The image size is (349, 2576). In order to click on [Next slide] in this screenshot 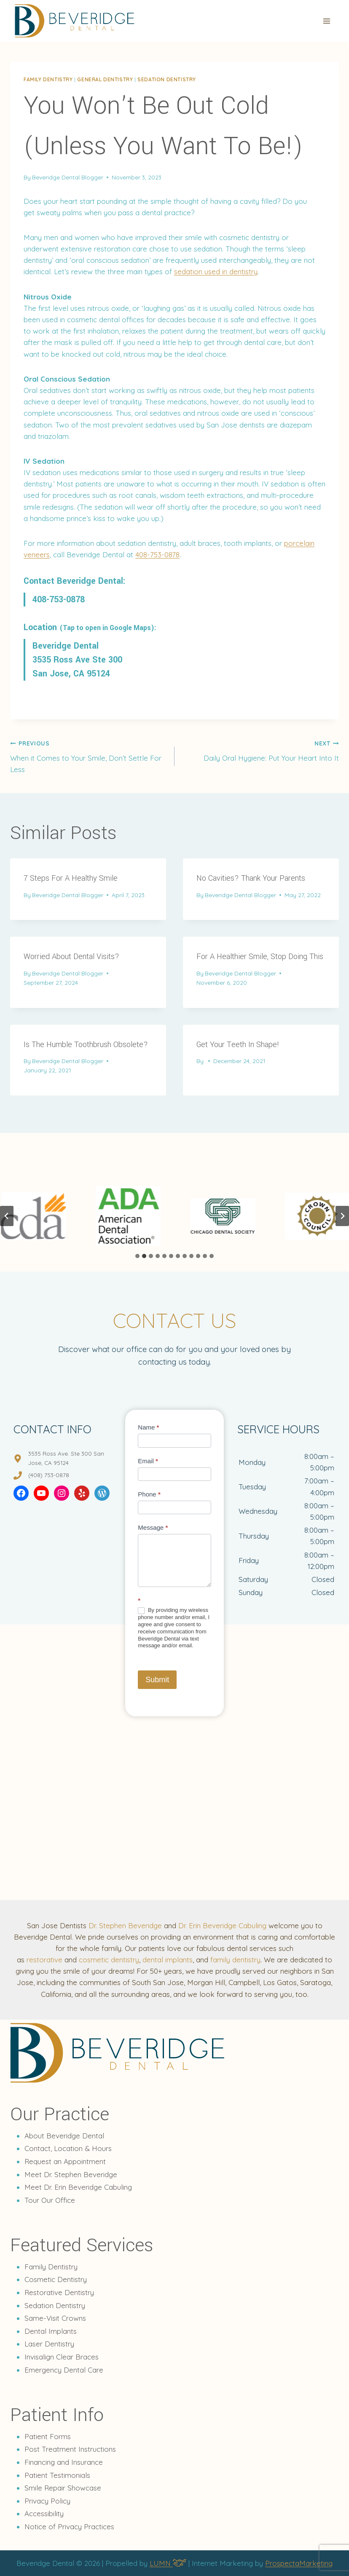, I will do `click(342, 1216)`.